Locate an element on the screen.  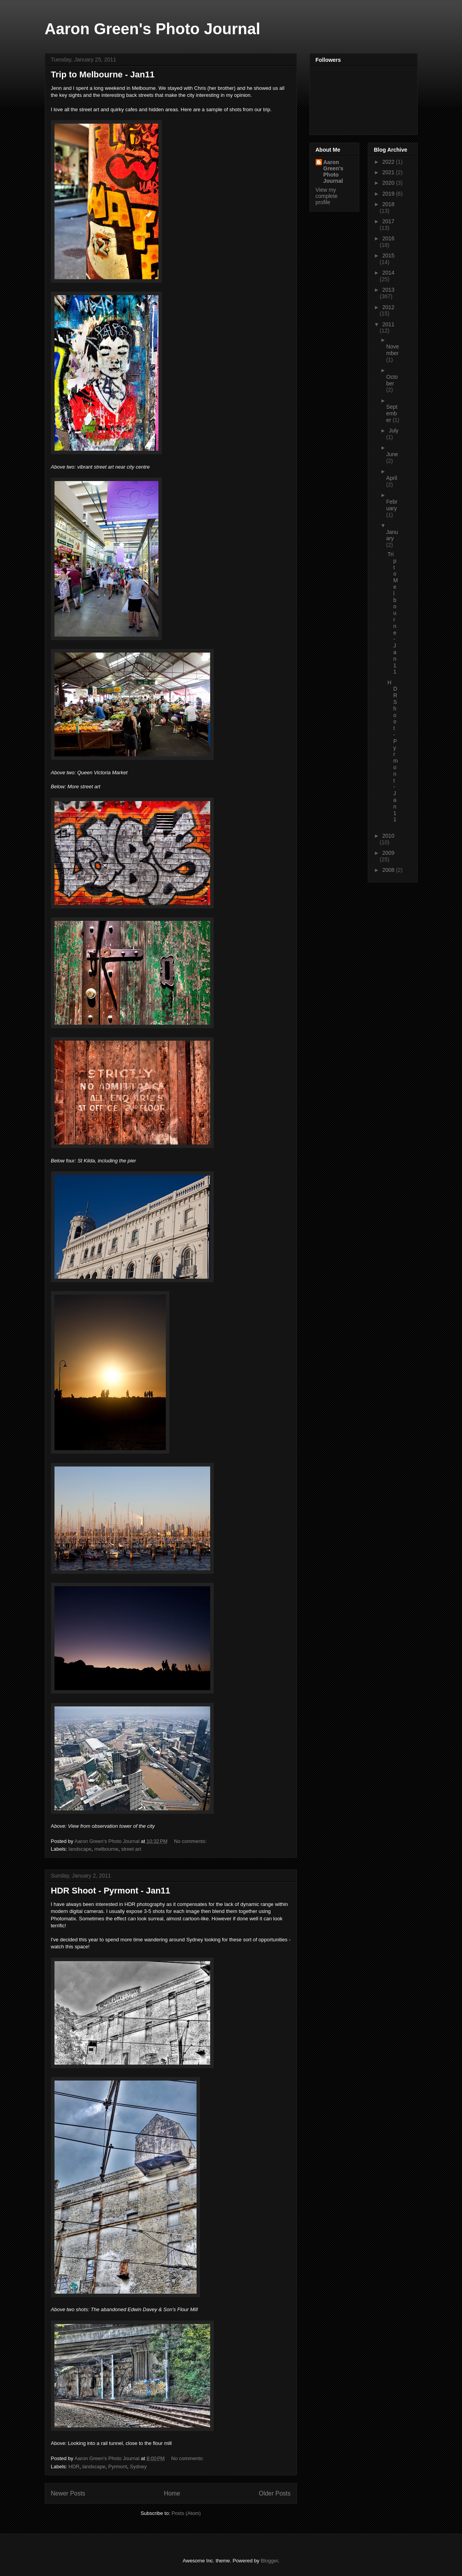
Posts (Atom) is located at coordinates (186, 2513).